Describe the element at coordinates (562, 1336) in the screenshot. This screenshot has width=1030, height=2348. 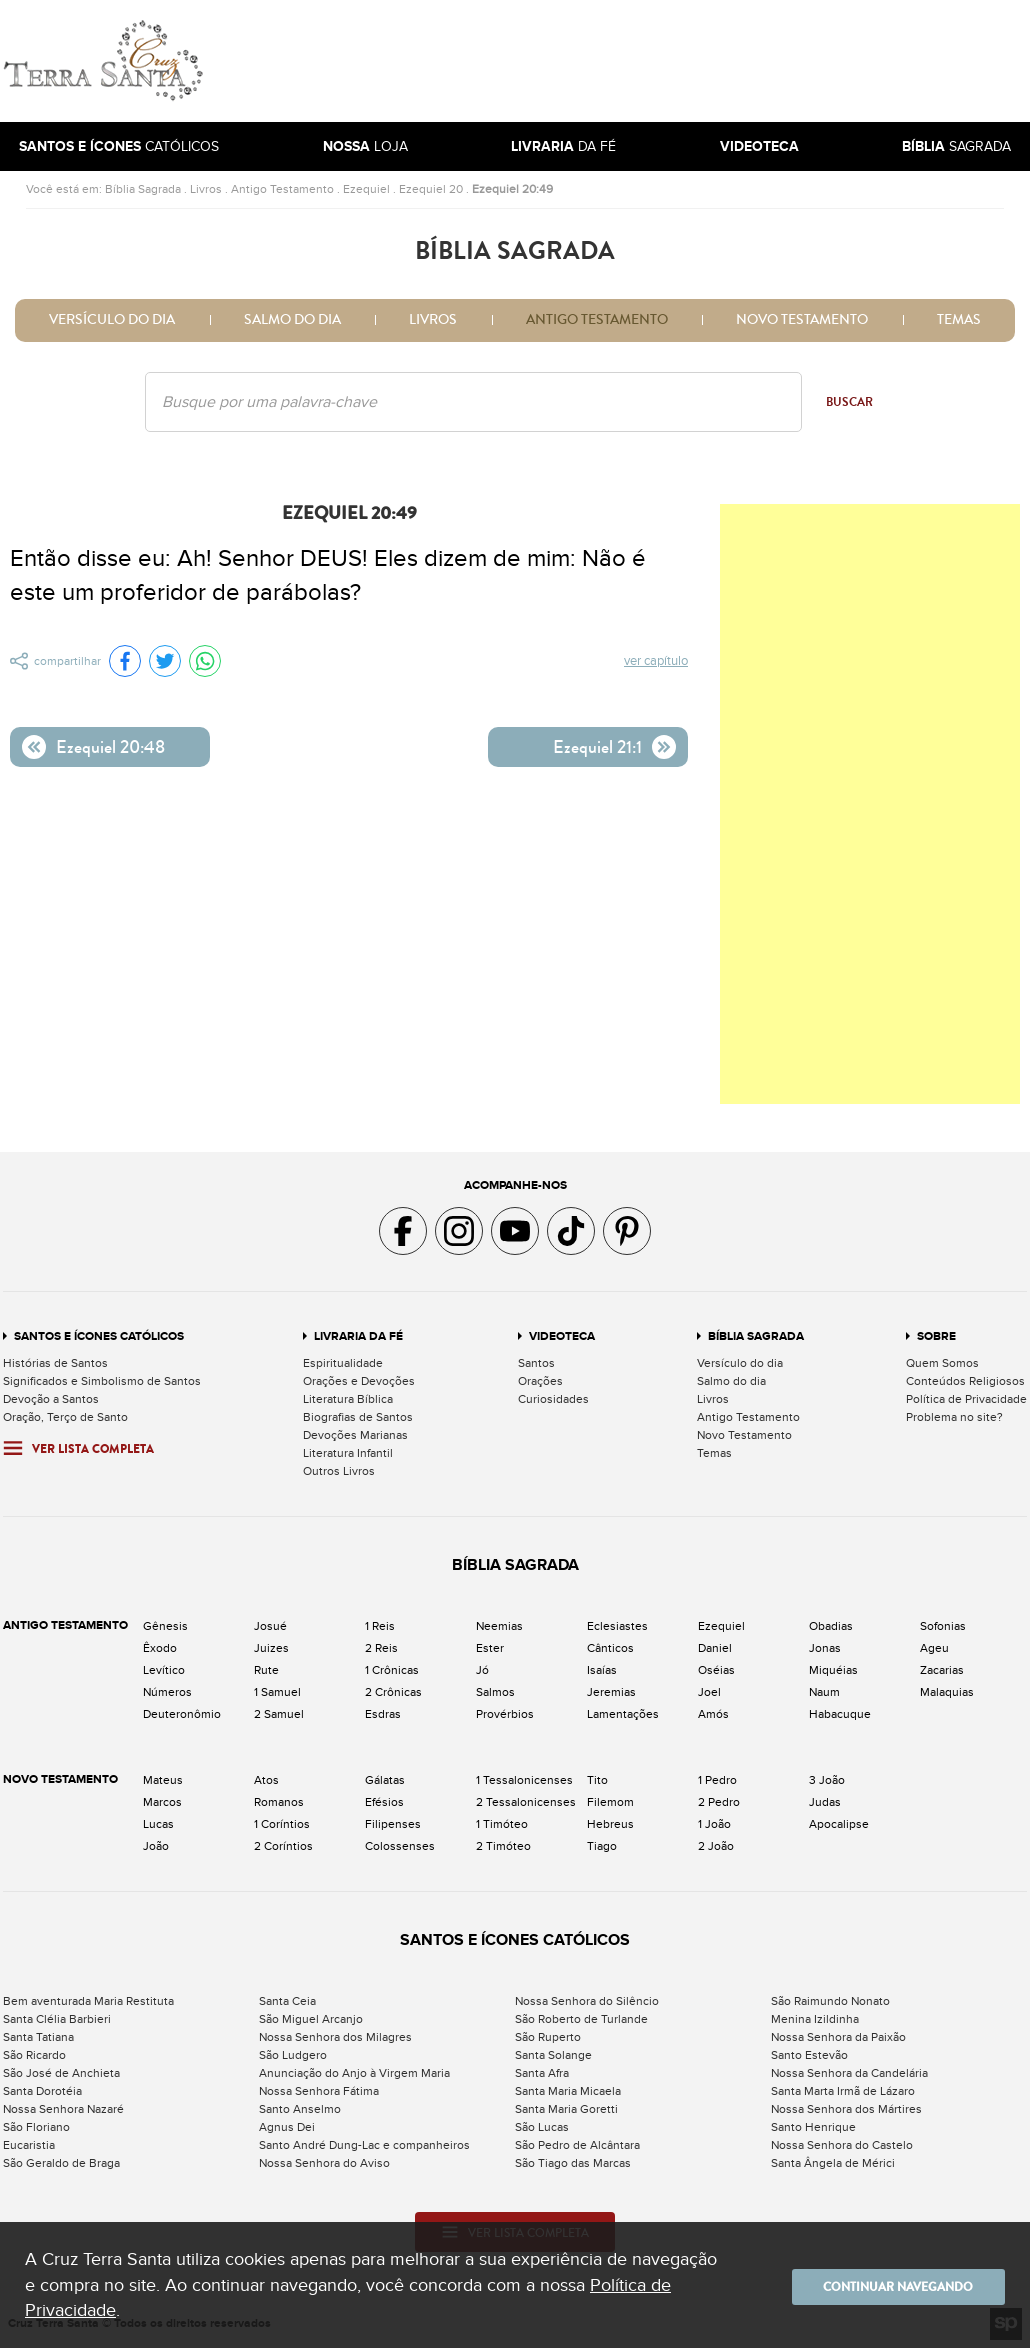
I see `Videoteca` at that location.